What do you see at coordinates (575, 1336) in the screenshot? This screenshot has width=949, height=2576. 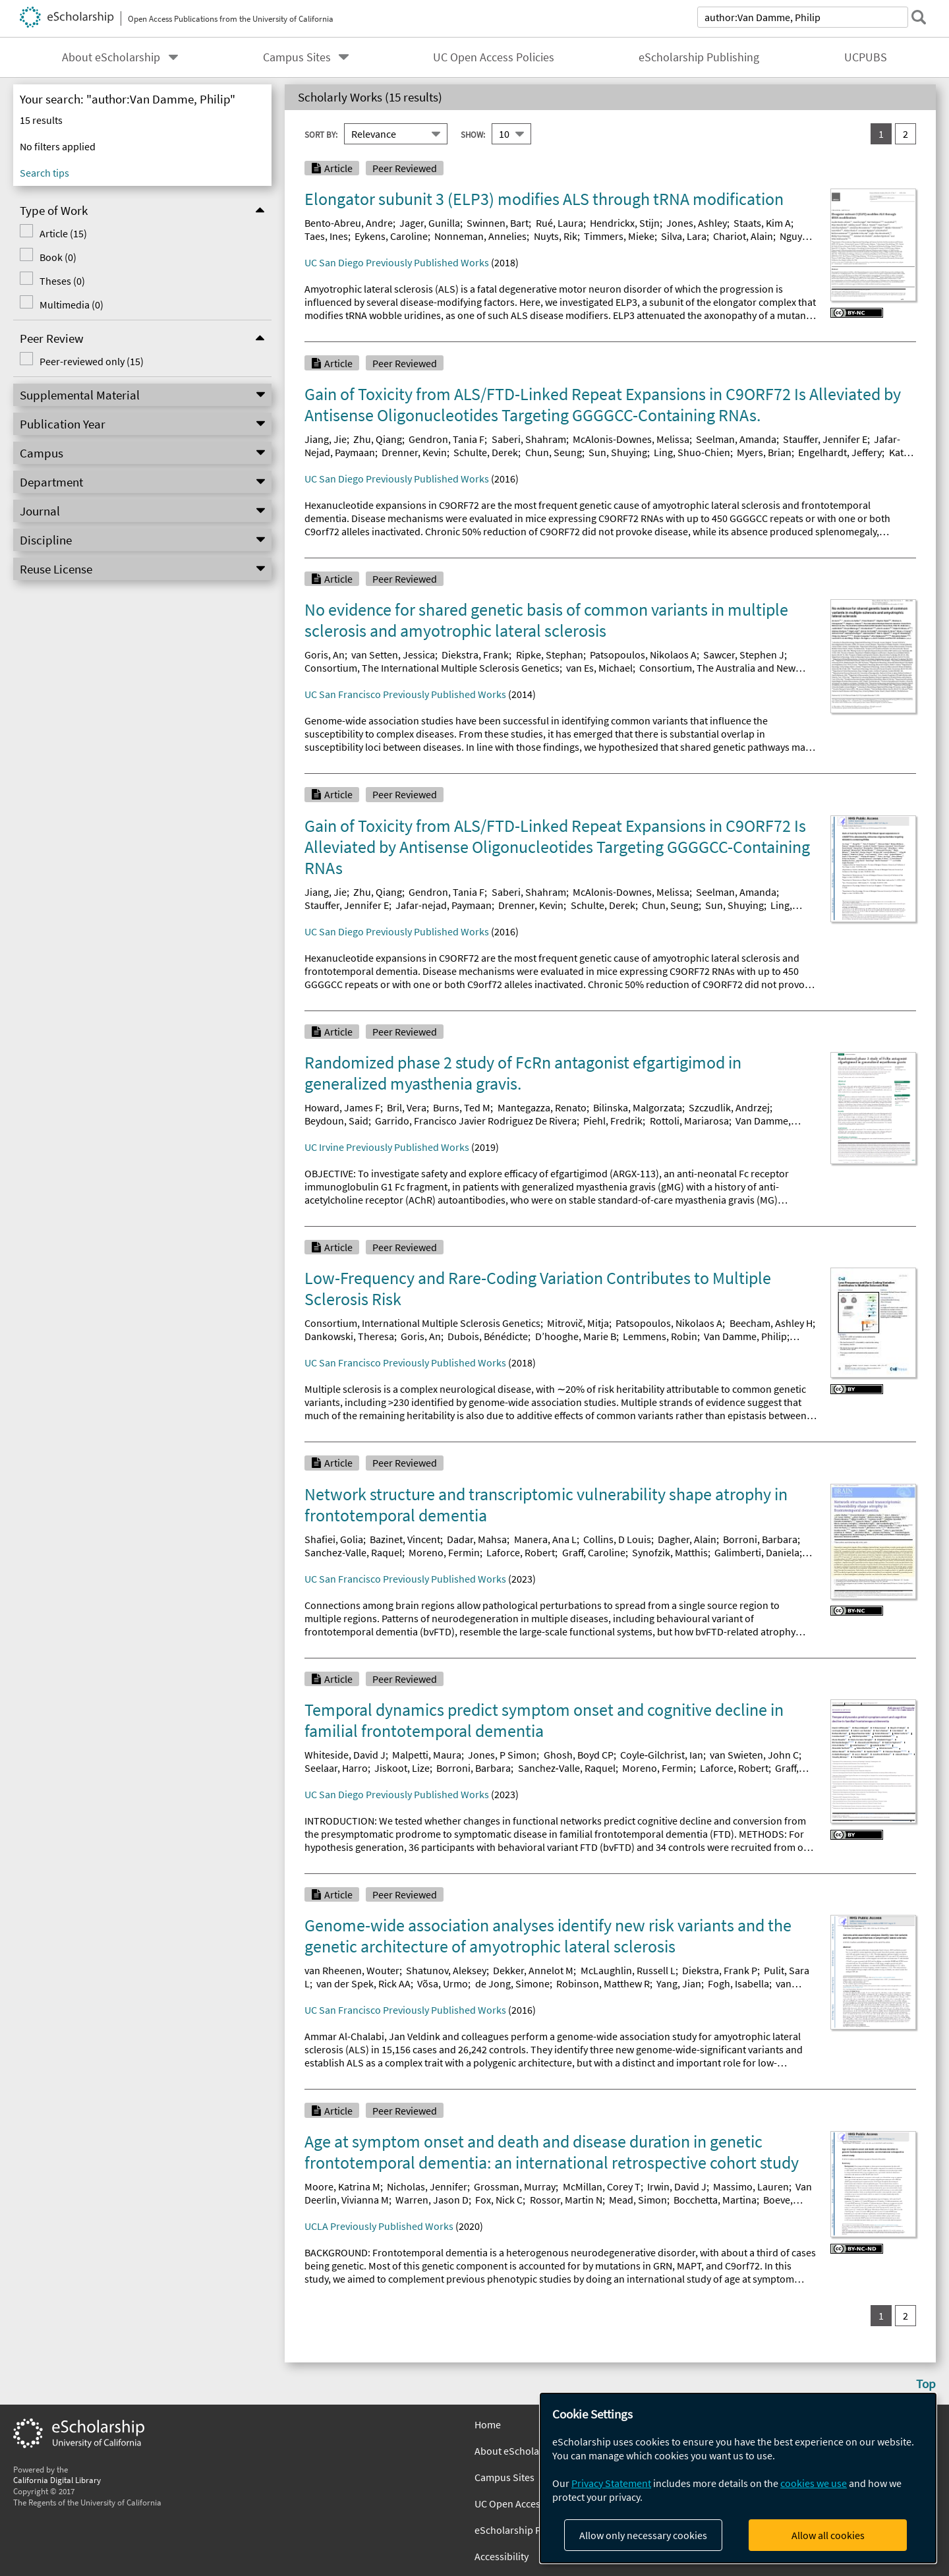 I see `D’hooghe, Marie B` at bounding box center [575, 1336].